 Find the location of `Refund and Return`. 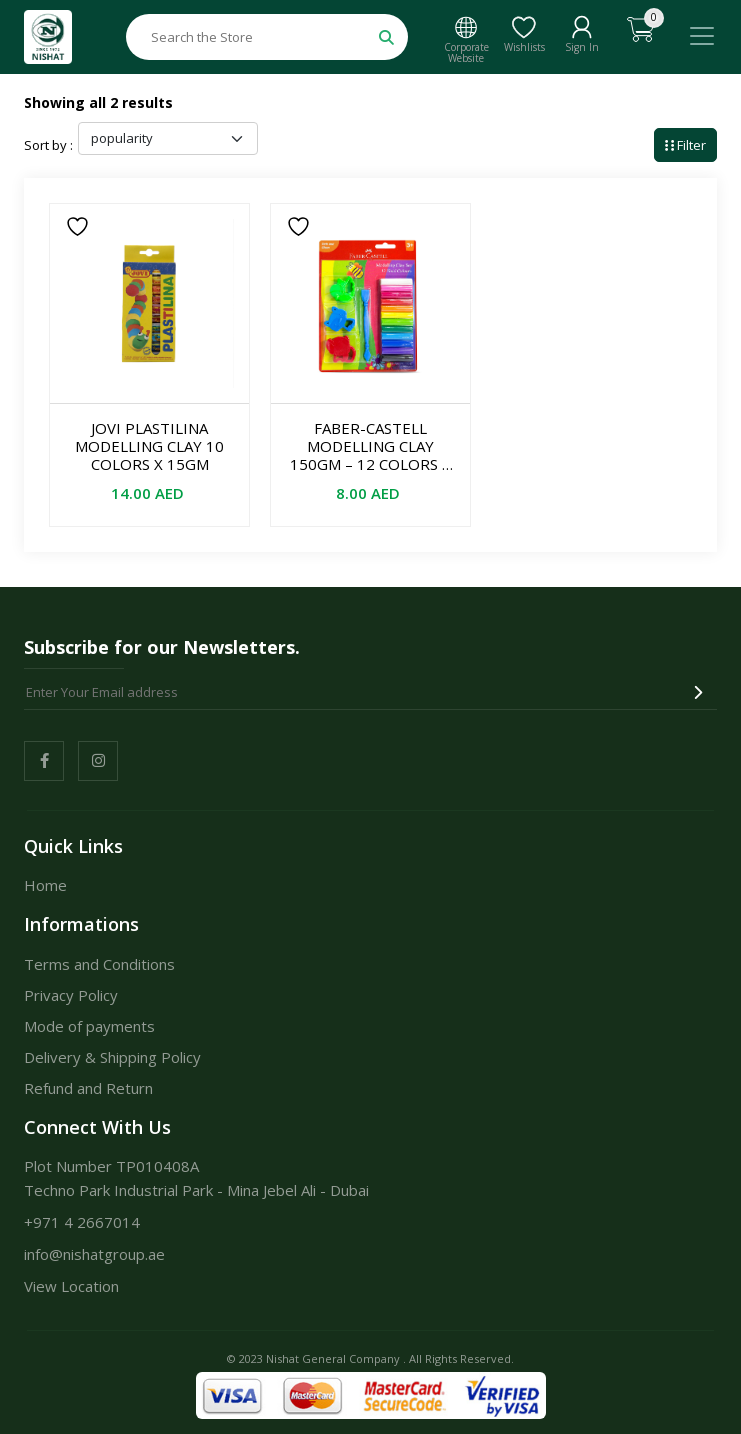

Refund and Return is located at coordinates (88, 1088).